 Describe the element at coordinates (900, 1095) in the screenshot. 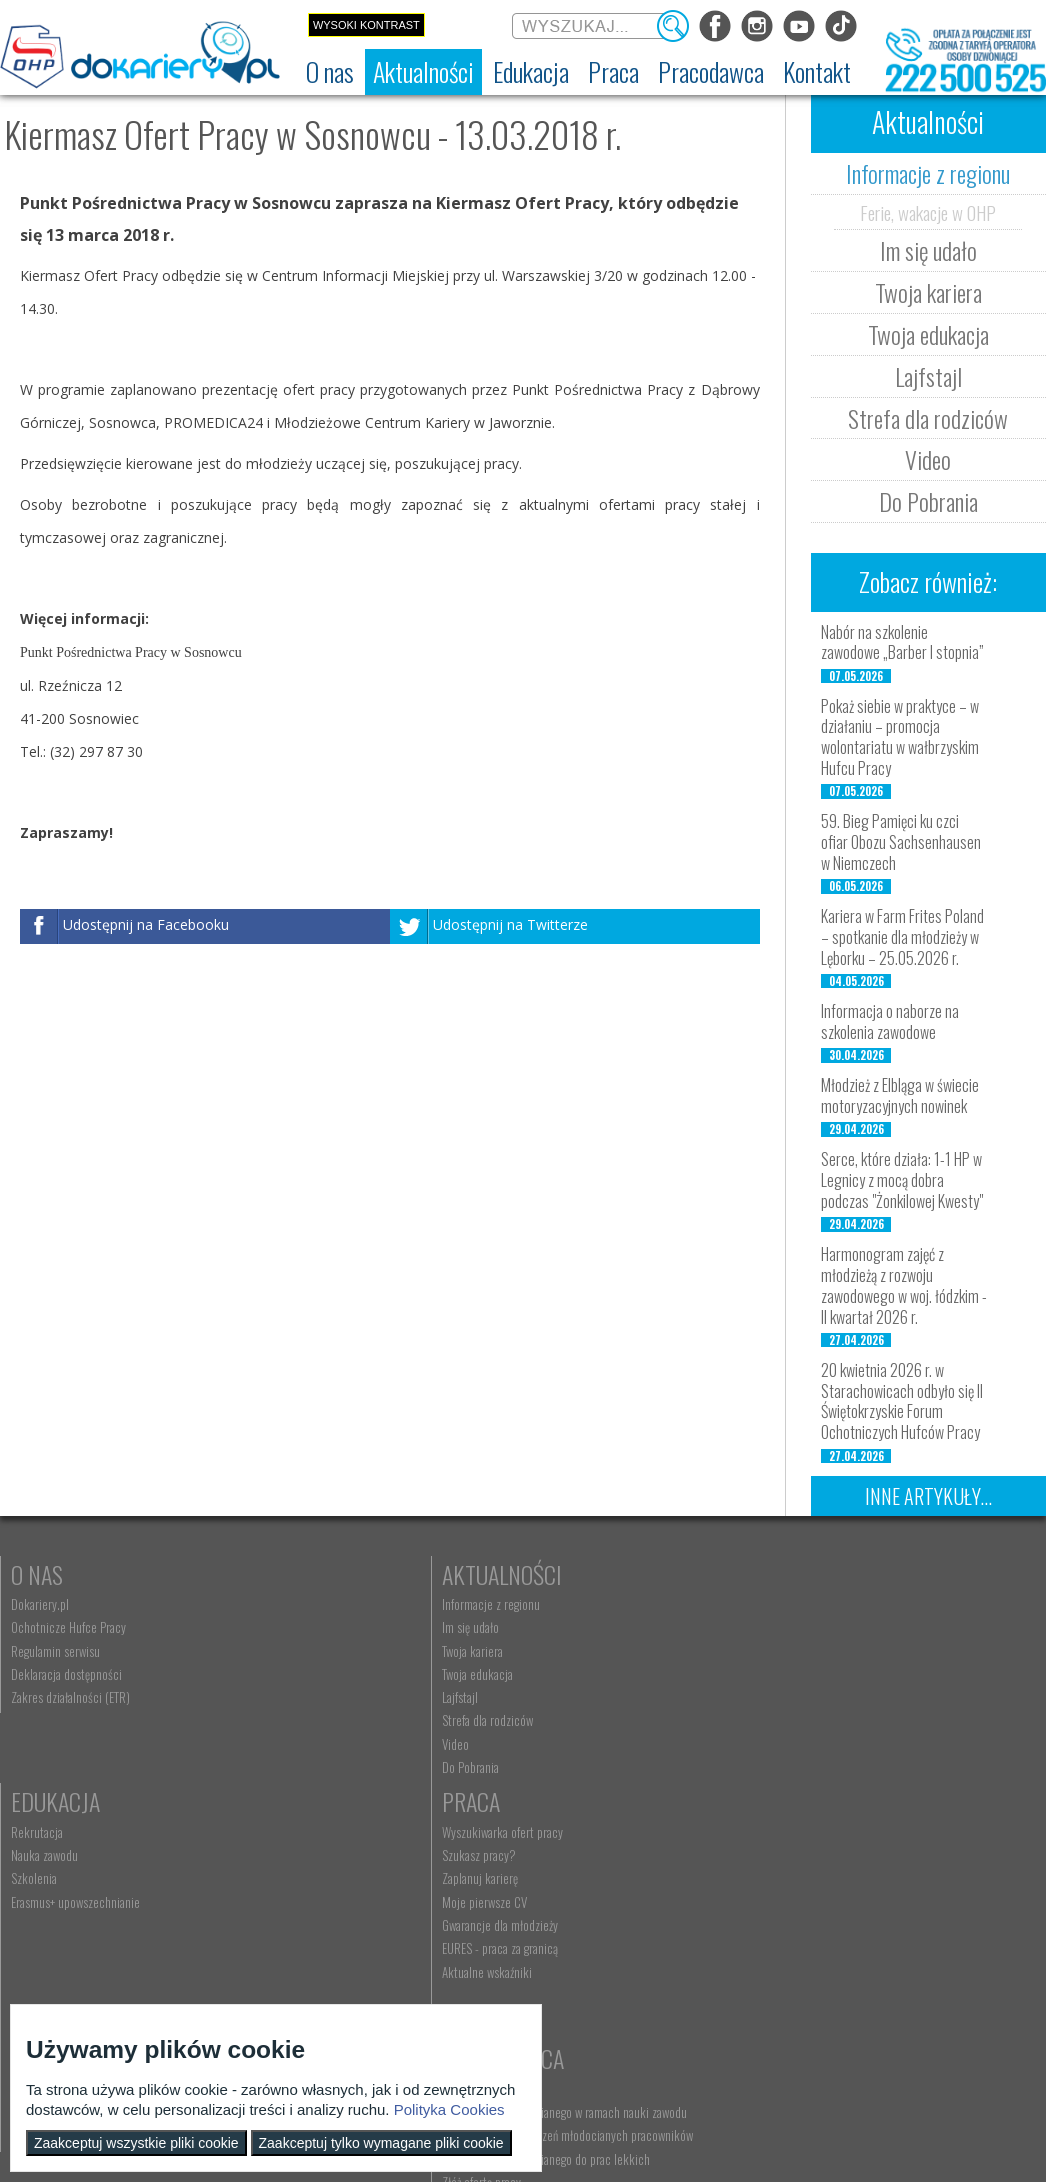

I see `Młodzież z Elbląga w świecie motoryzacyjnych nowinek` at that location.